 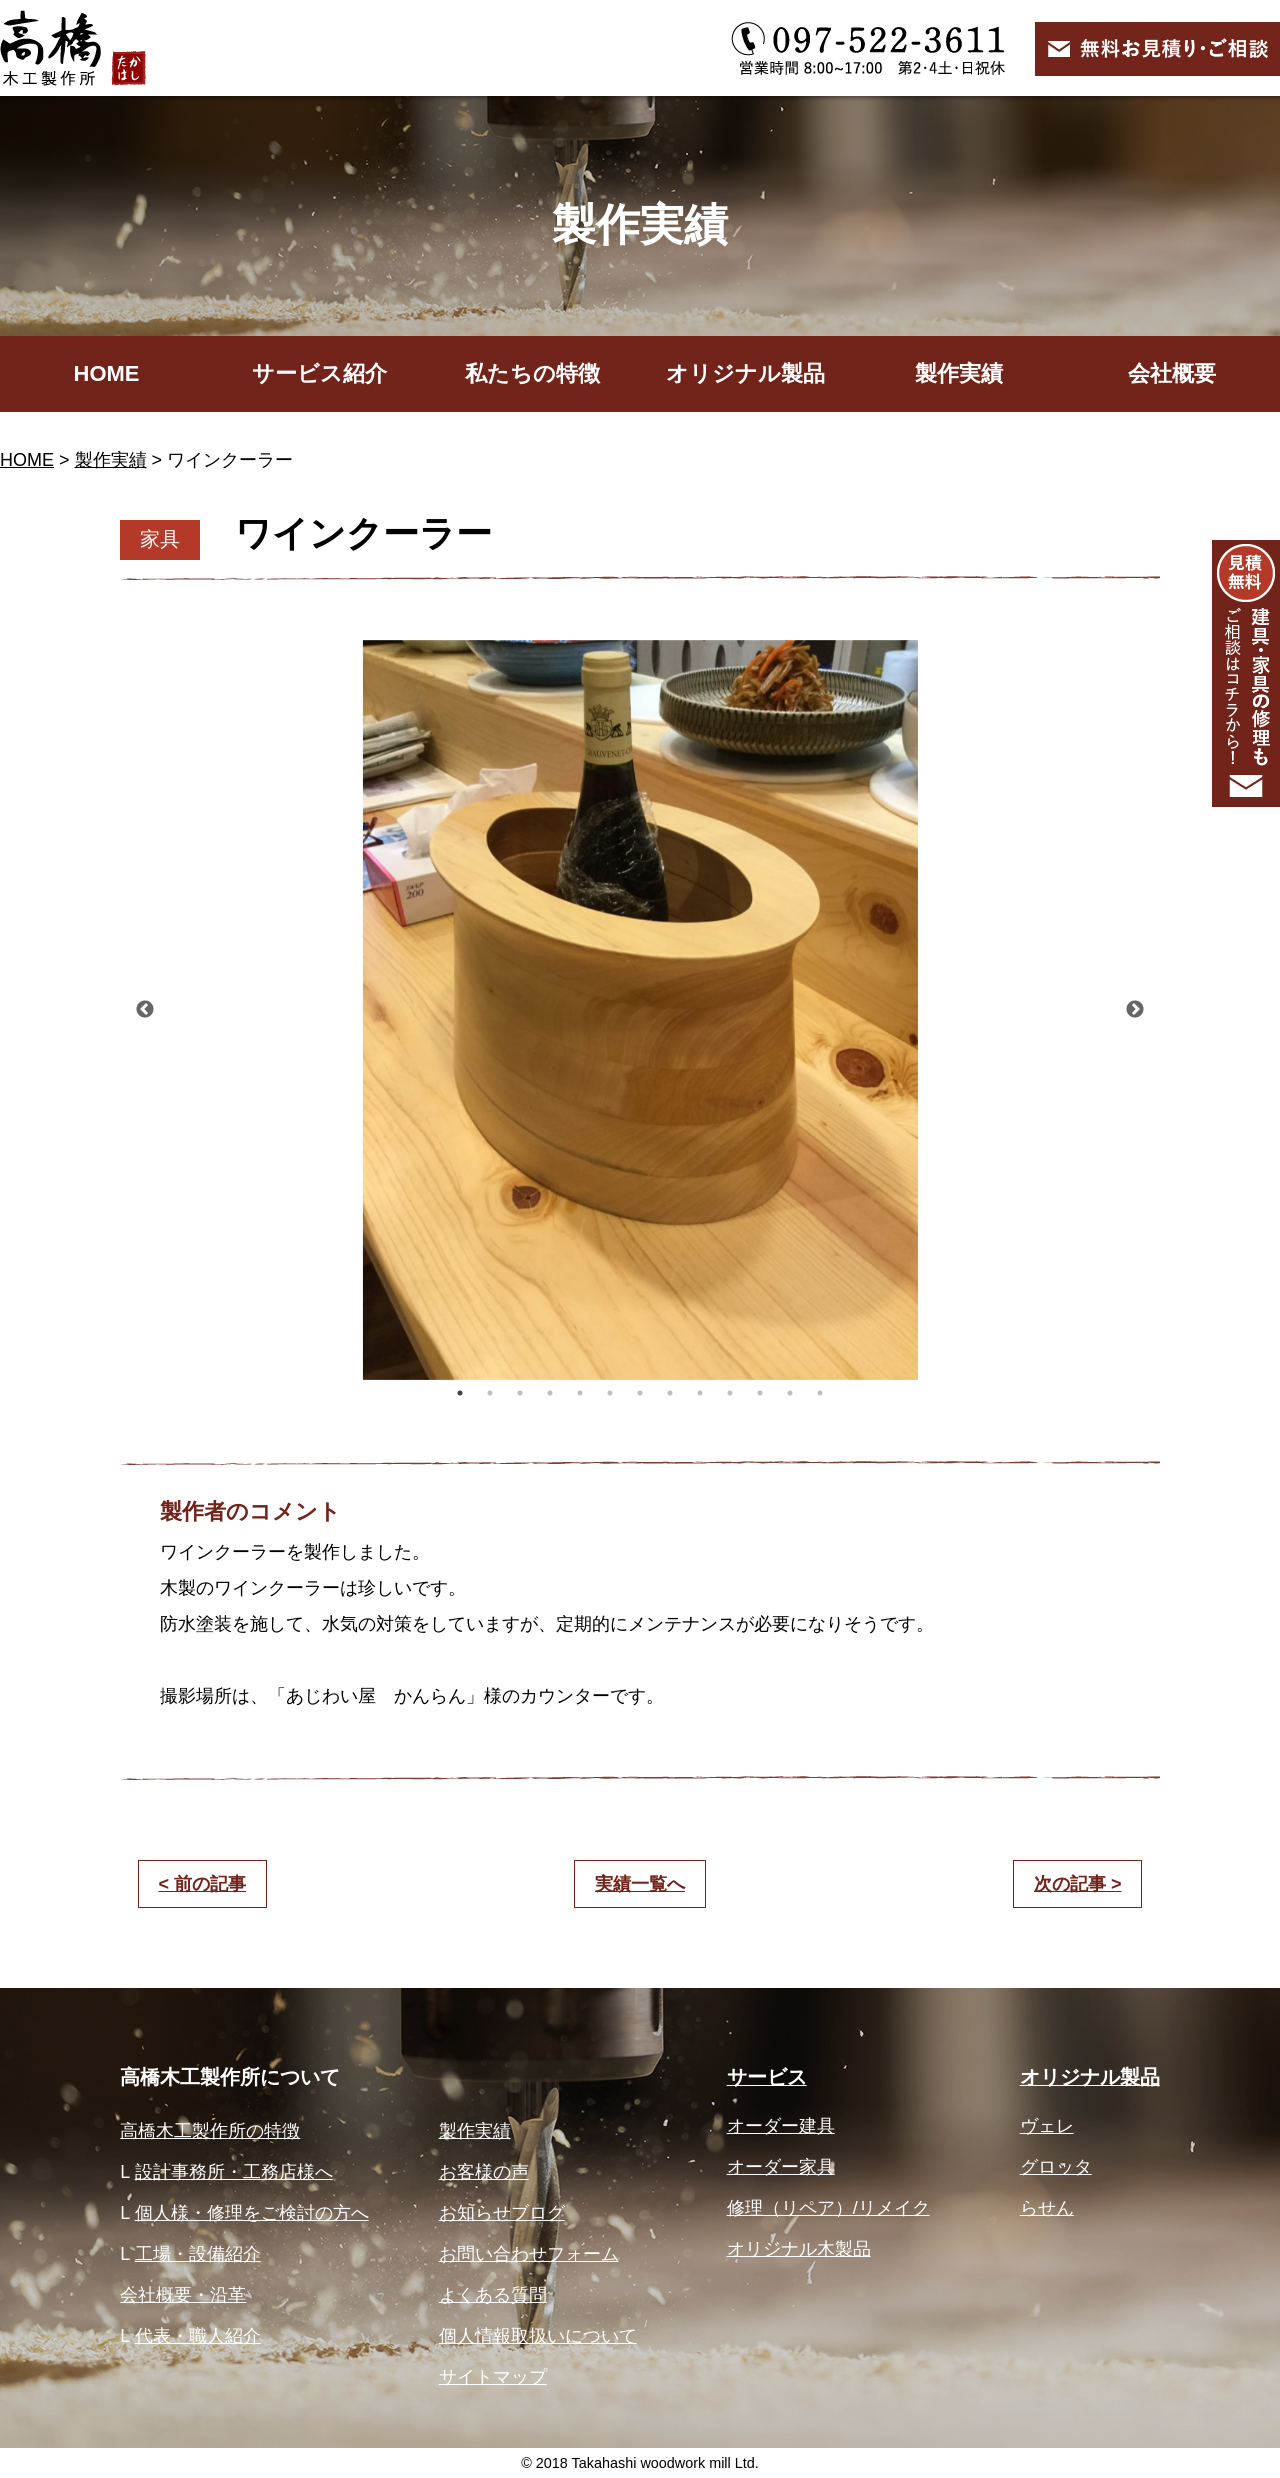 What do you see at coordinates (234, 2172) in the screenshot?
I see `設計事務所・工務店様へ` at bounding box center [234, 2172].